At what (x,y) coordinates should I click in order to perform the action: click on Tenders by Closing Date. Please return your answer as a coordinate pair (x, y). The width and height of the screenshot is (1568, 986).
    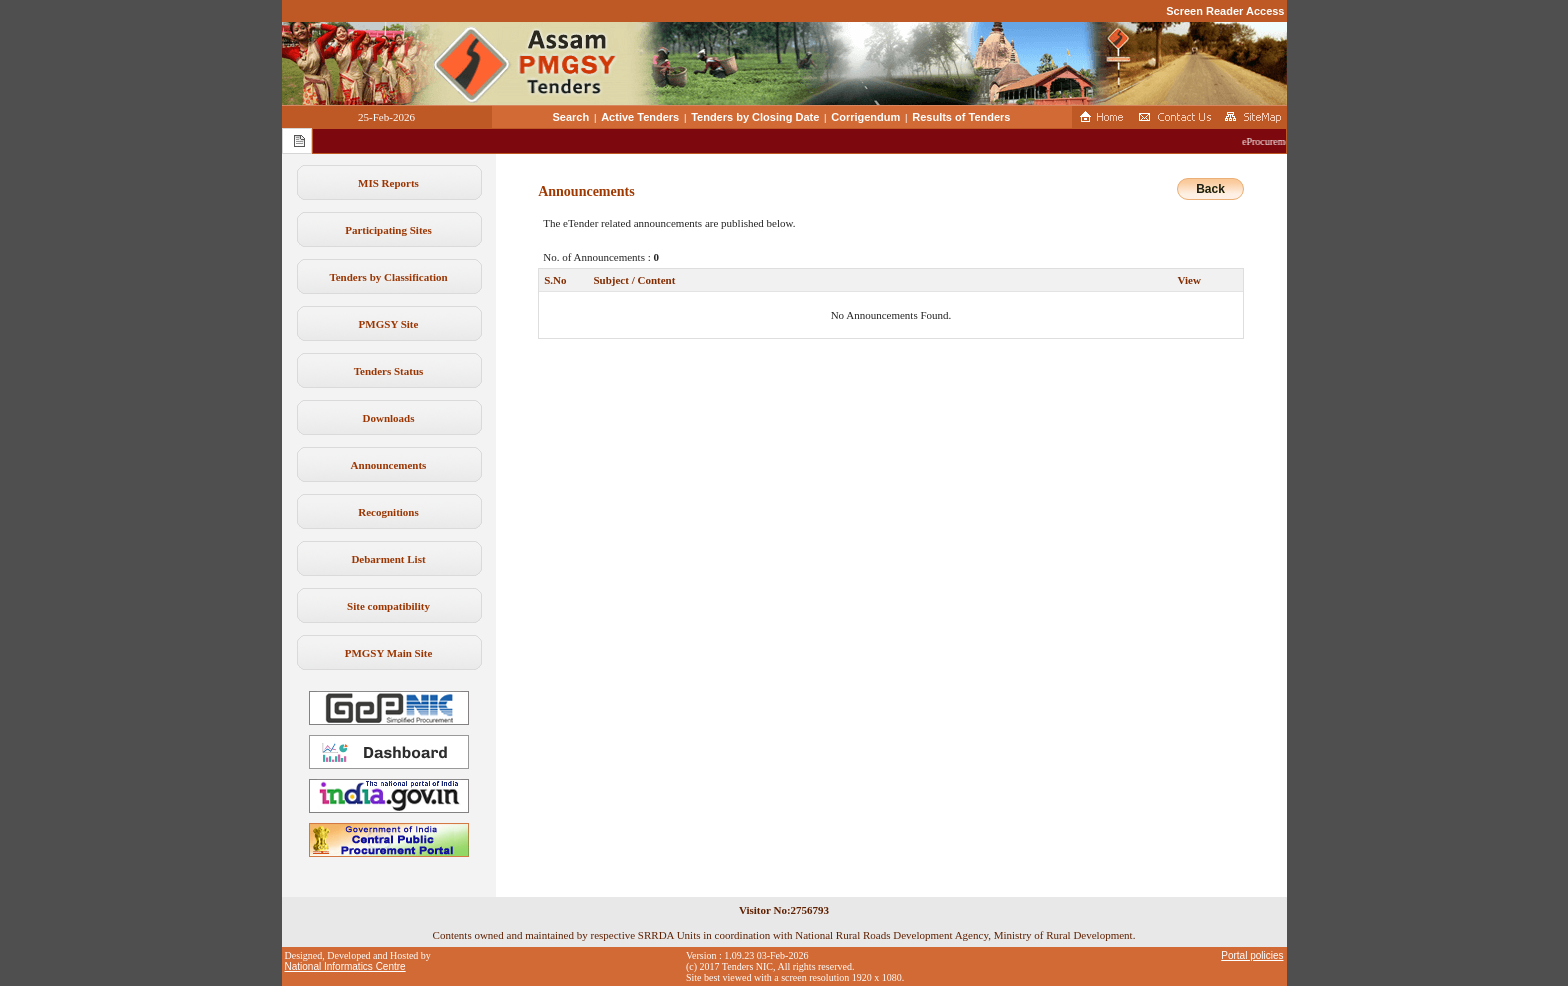
    Looking at the image, I should click on (755, 117).